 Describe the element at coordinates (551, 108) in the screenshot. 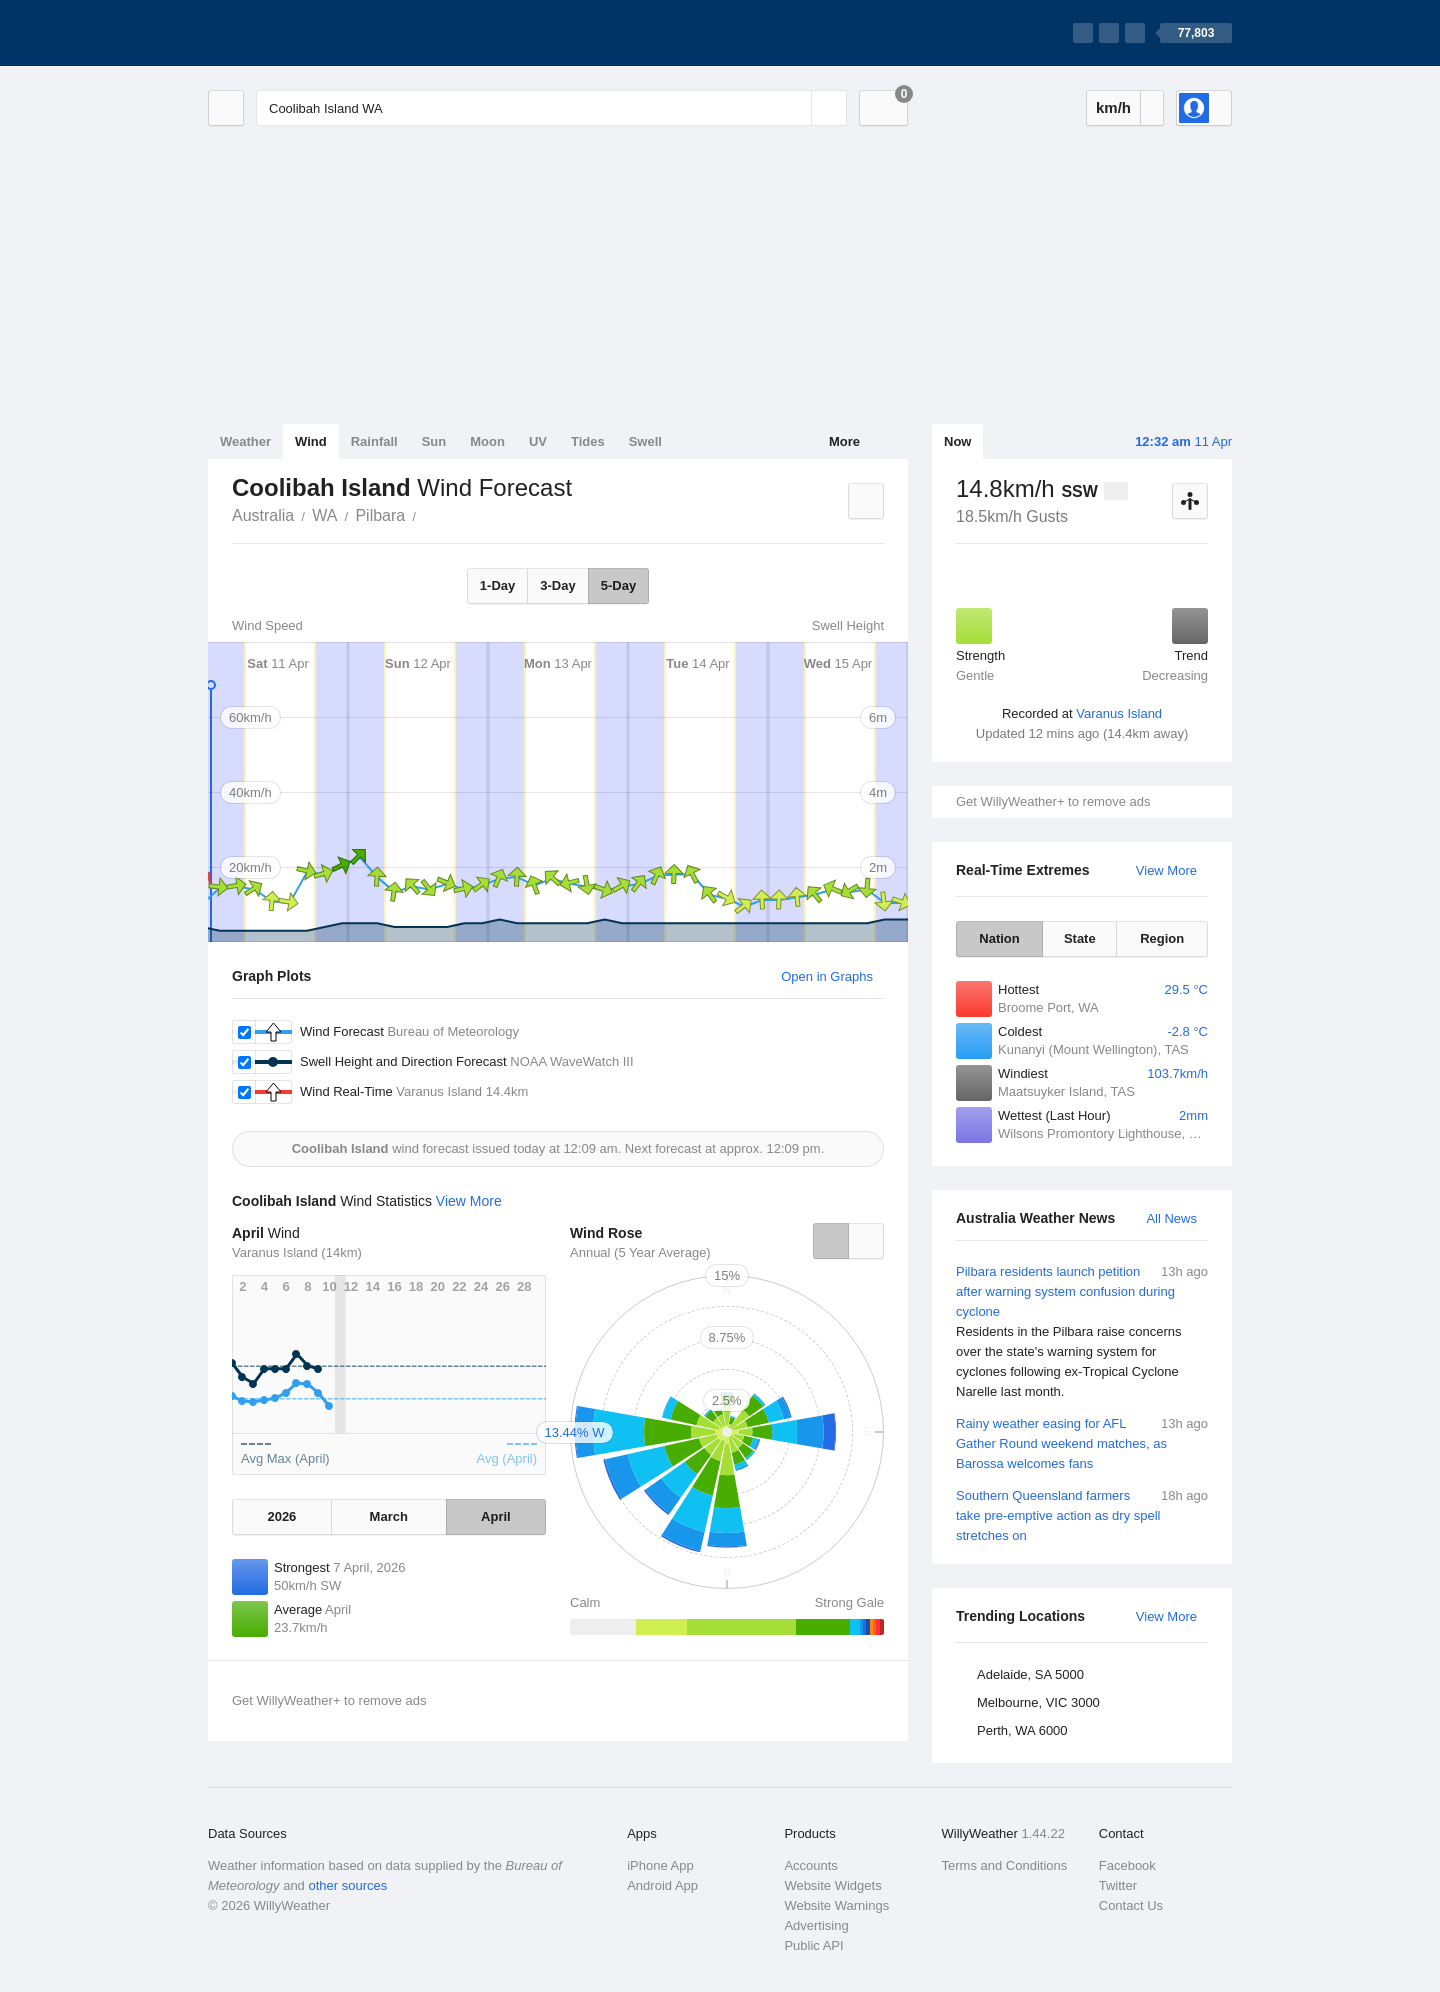

I see `[Enter Location or Postcode]` at that location.